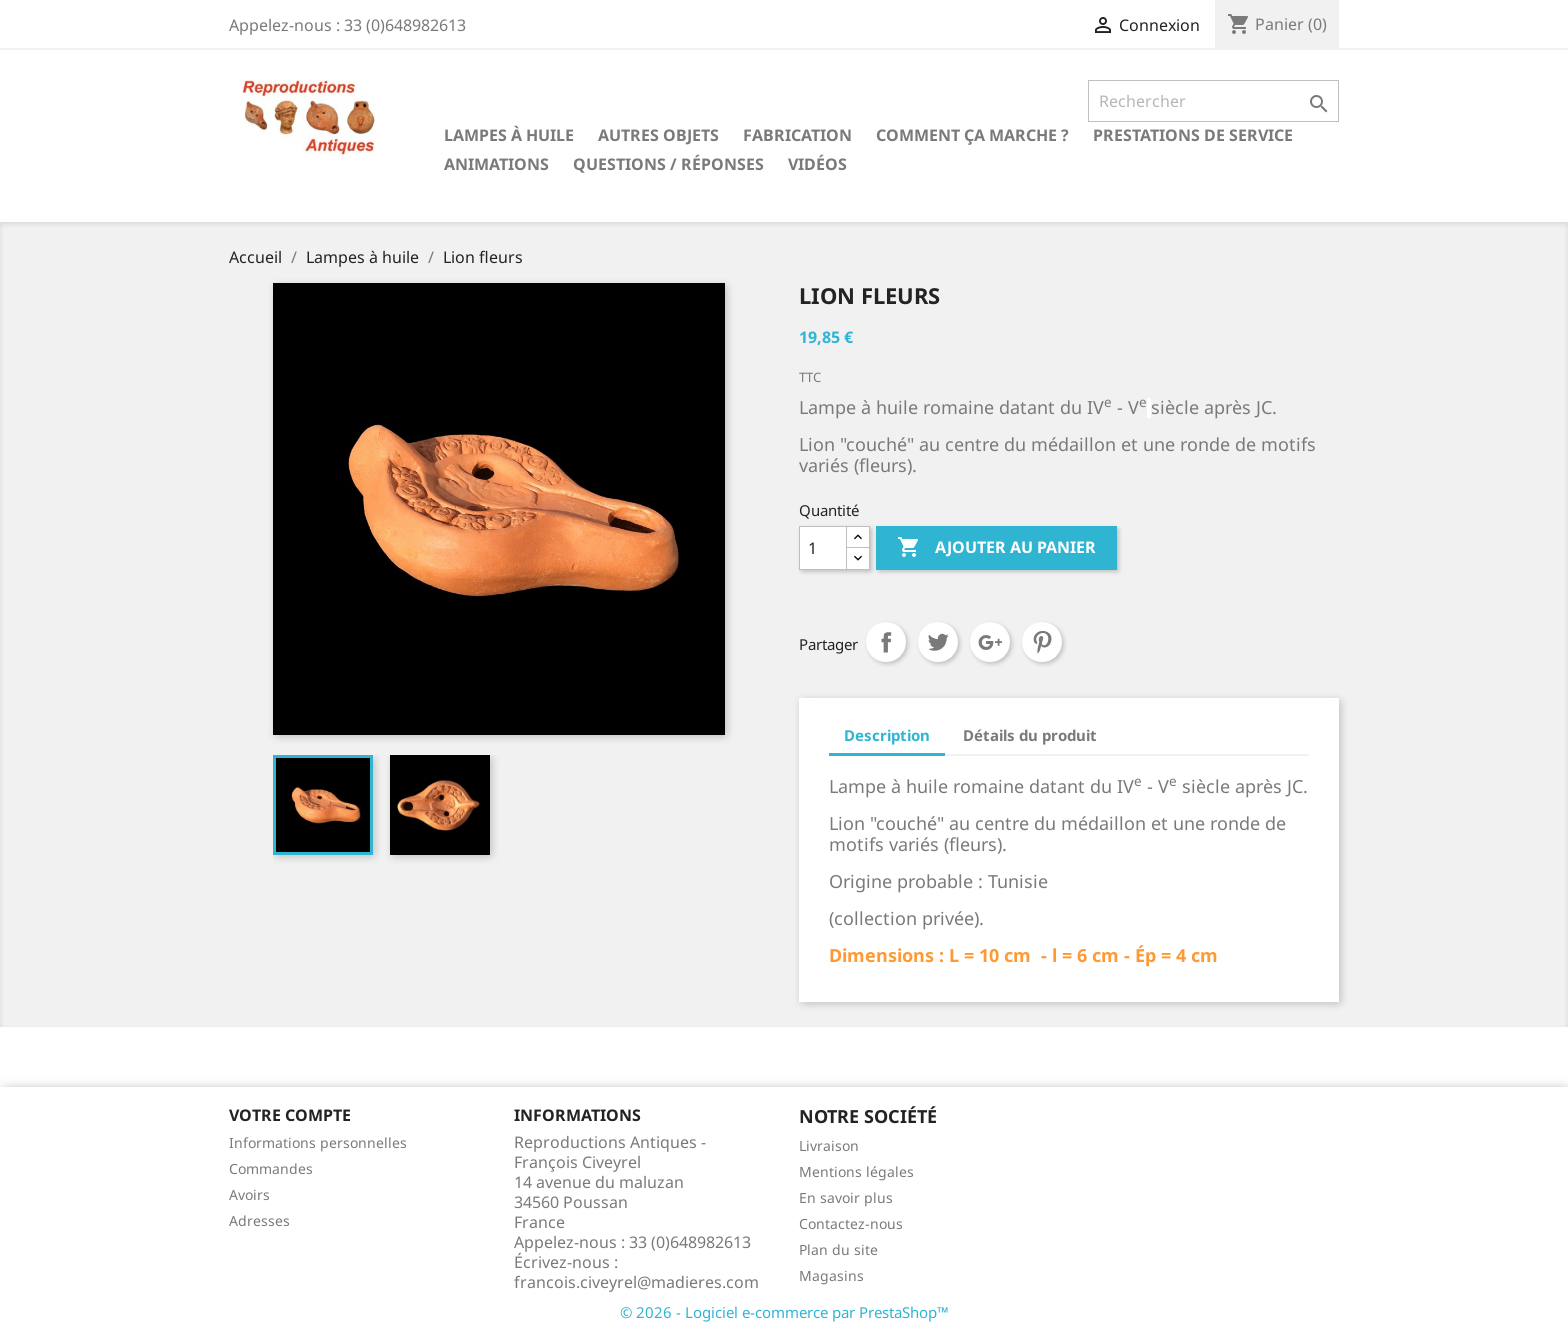 This screenshot has width=1568, height=1338. What do you see at coordinates (636, 1282) in the screenshot?
I see `francois.civeyrel@madieres.com` at bounding box center [636, 1282].